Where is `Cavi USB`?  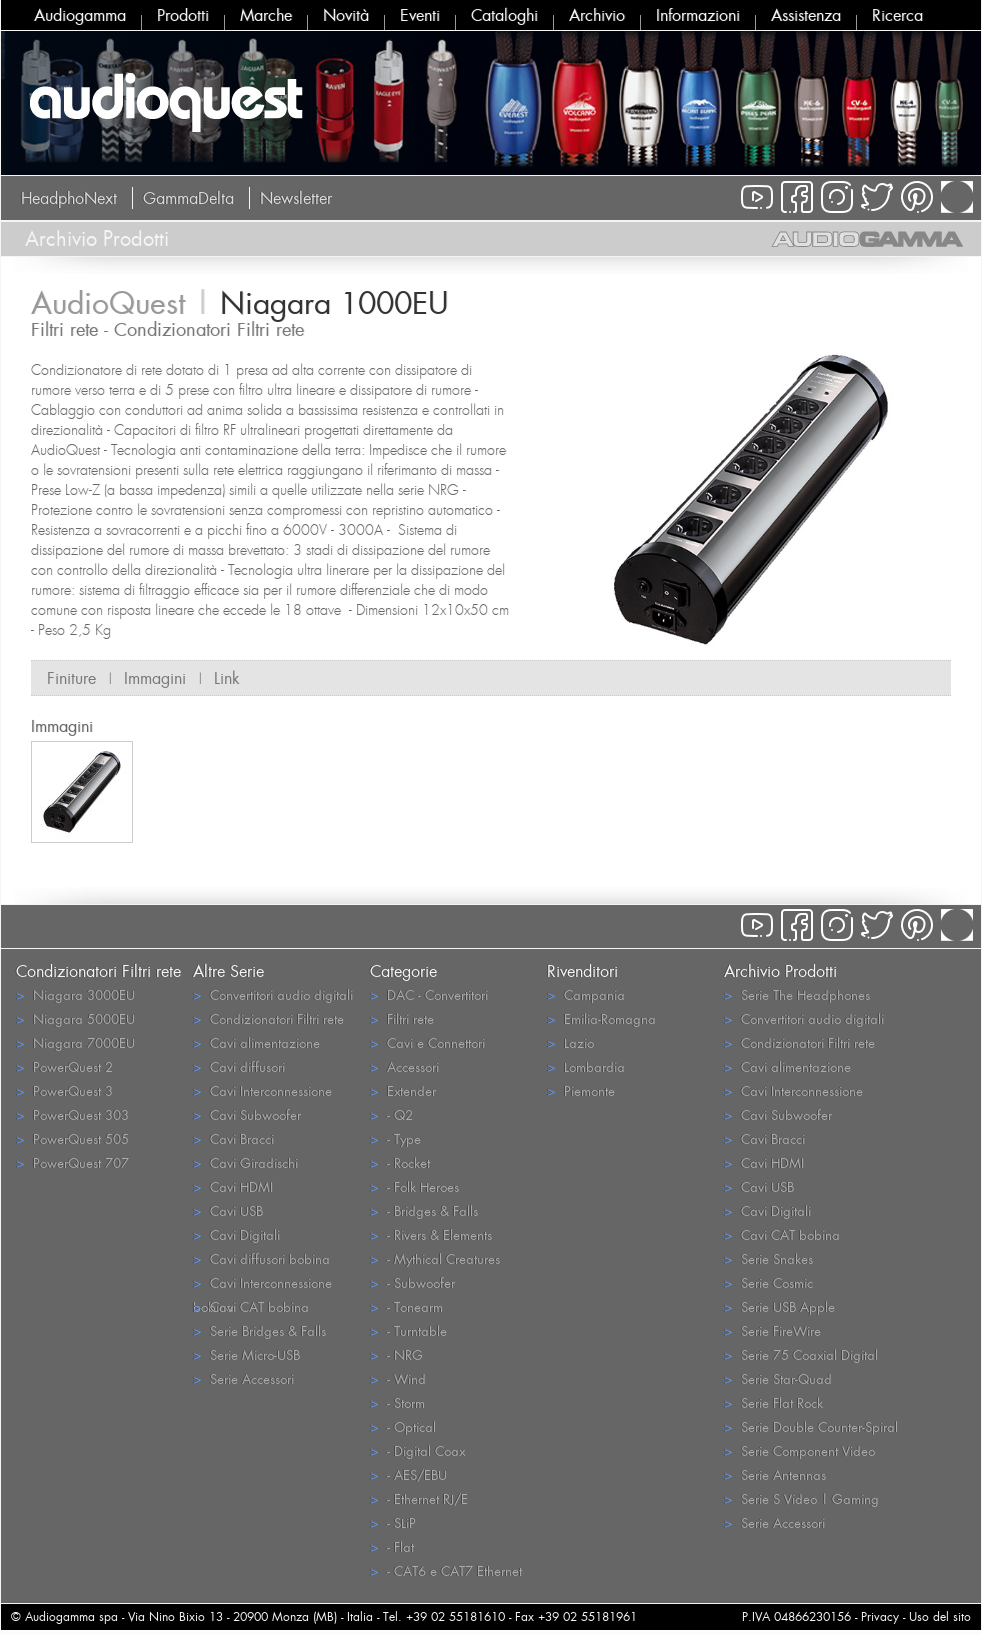
Cavi USB is located at coordinates (228, 1210).